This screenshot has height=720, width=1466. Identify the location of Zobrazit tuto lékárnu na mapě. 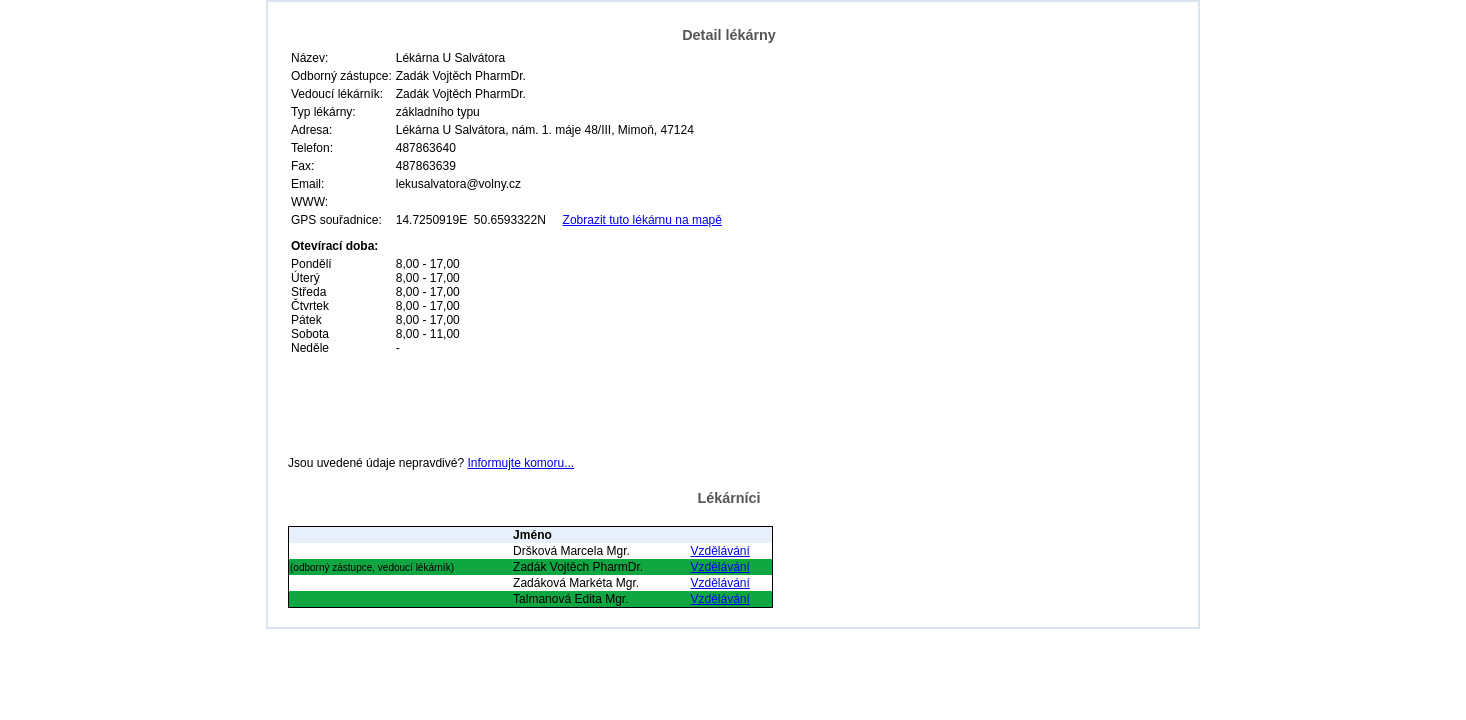
(642, 220).